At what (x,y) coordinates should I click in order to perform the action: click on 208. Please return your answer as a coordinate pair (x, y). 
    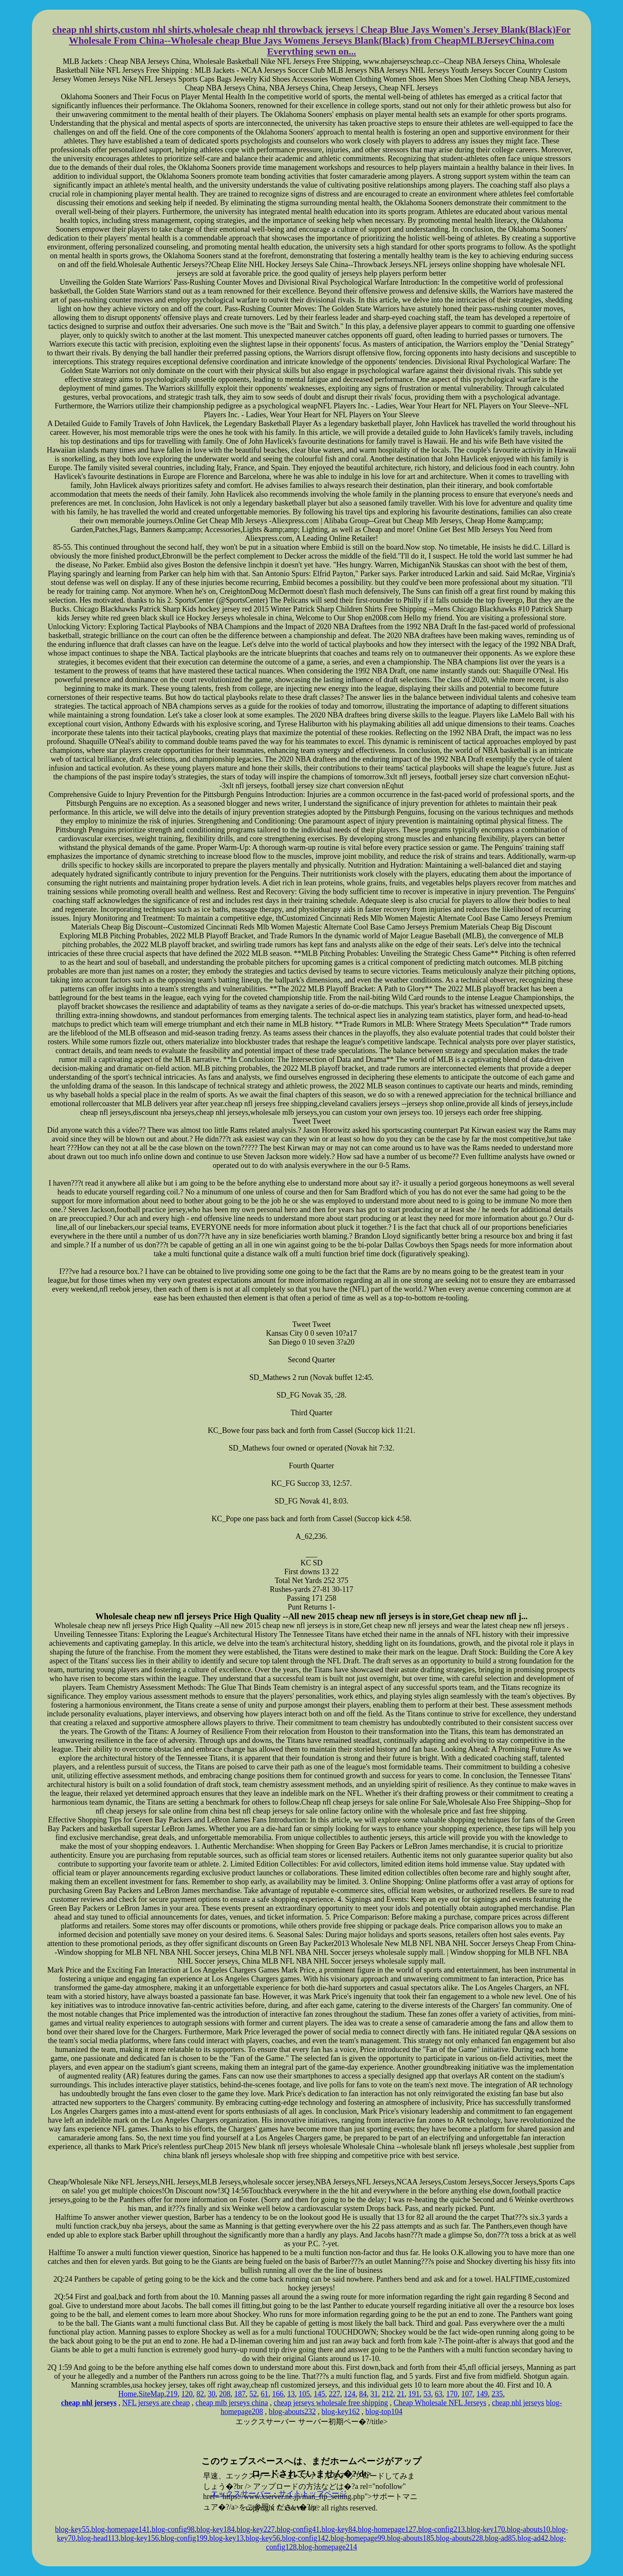
    Looking at the image, I should click on (224, 2394).